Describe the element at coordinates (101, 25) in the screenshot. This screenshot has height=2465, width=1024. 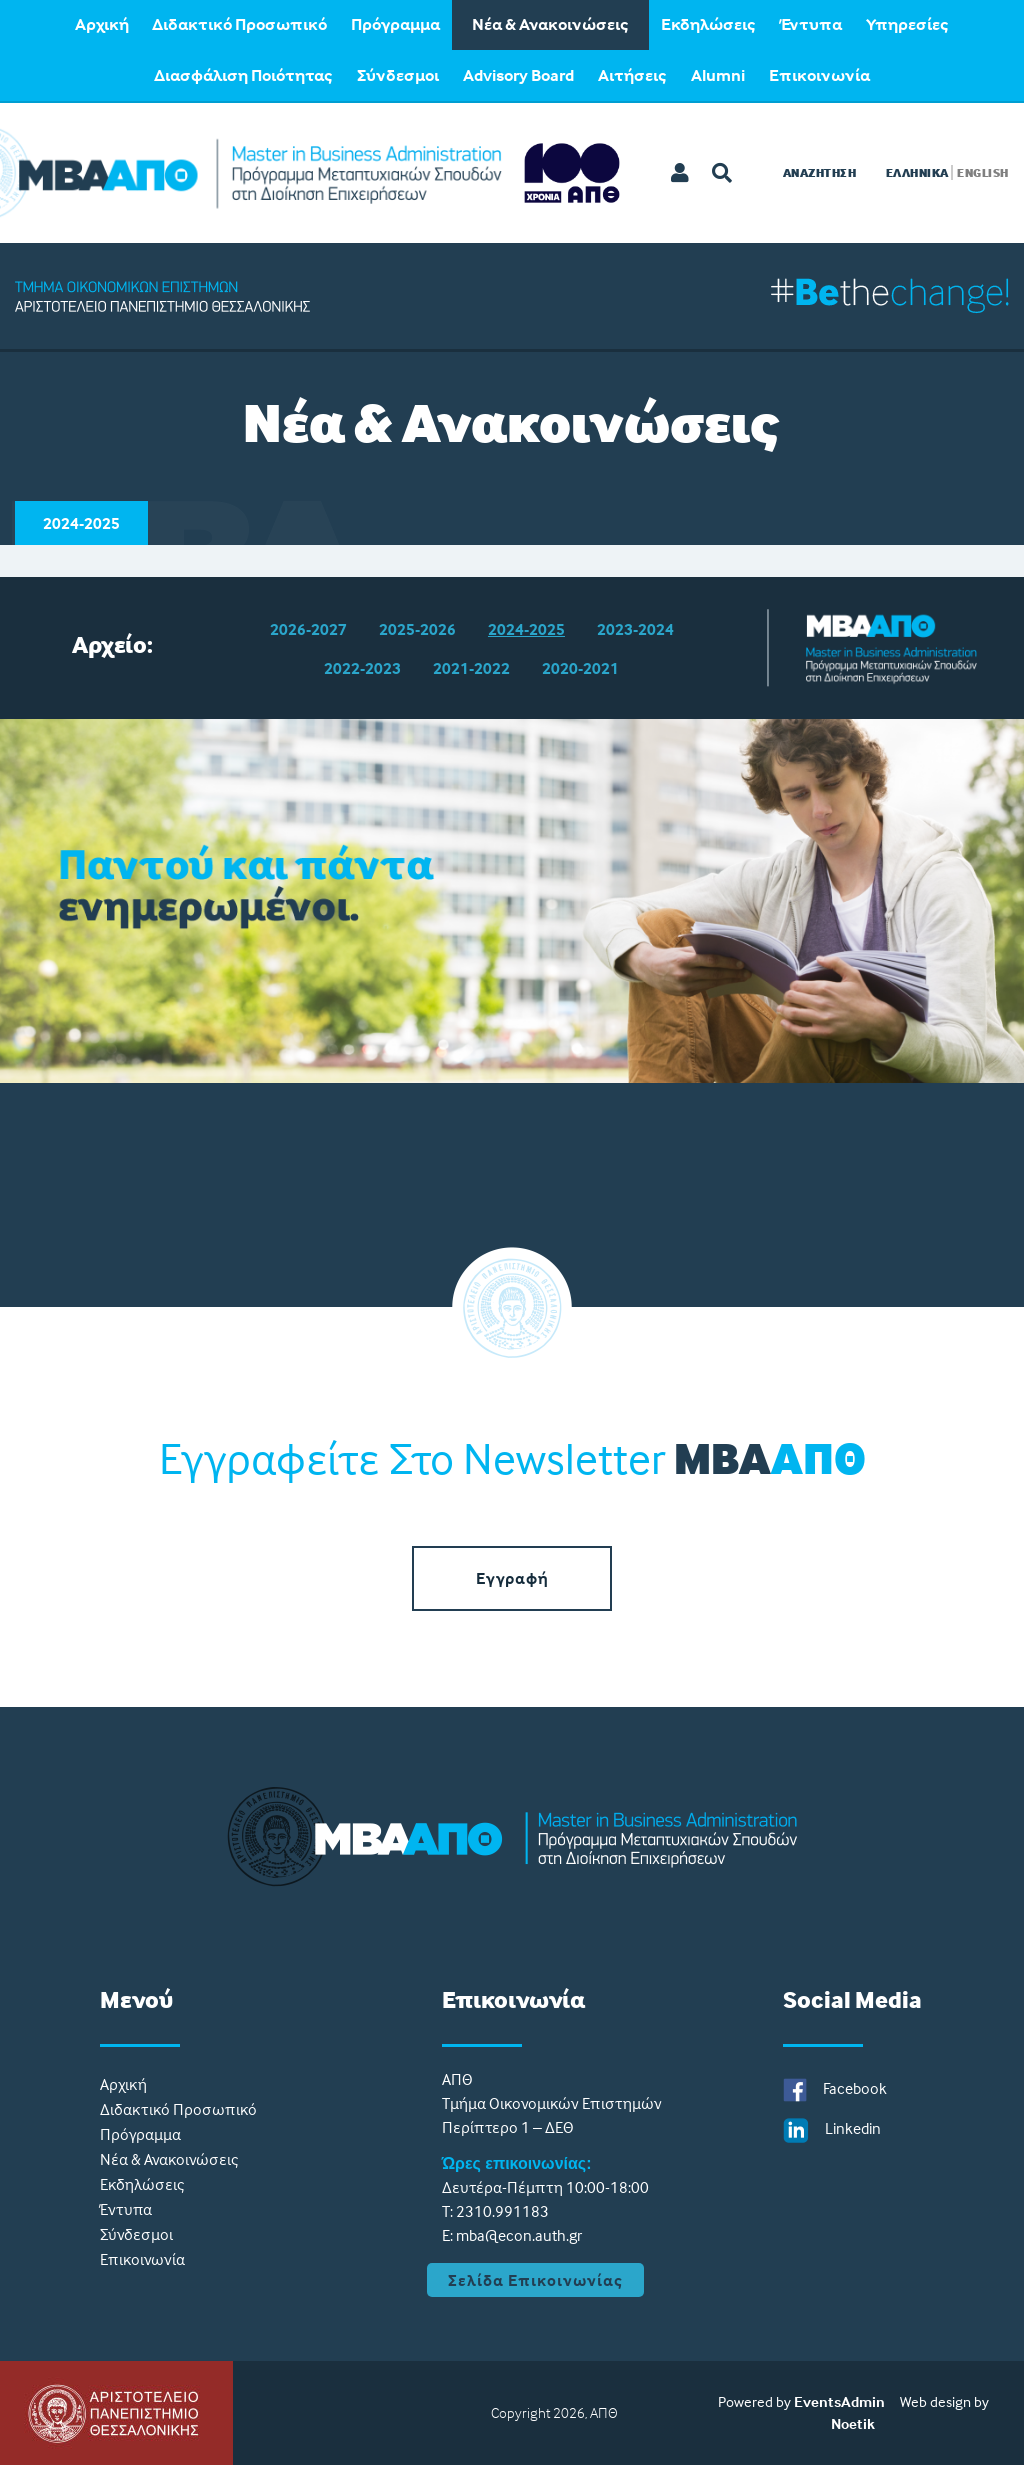
I see `[menuitem]` at that location.